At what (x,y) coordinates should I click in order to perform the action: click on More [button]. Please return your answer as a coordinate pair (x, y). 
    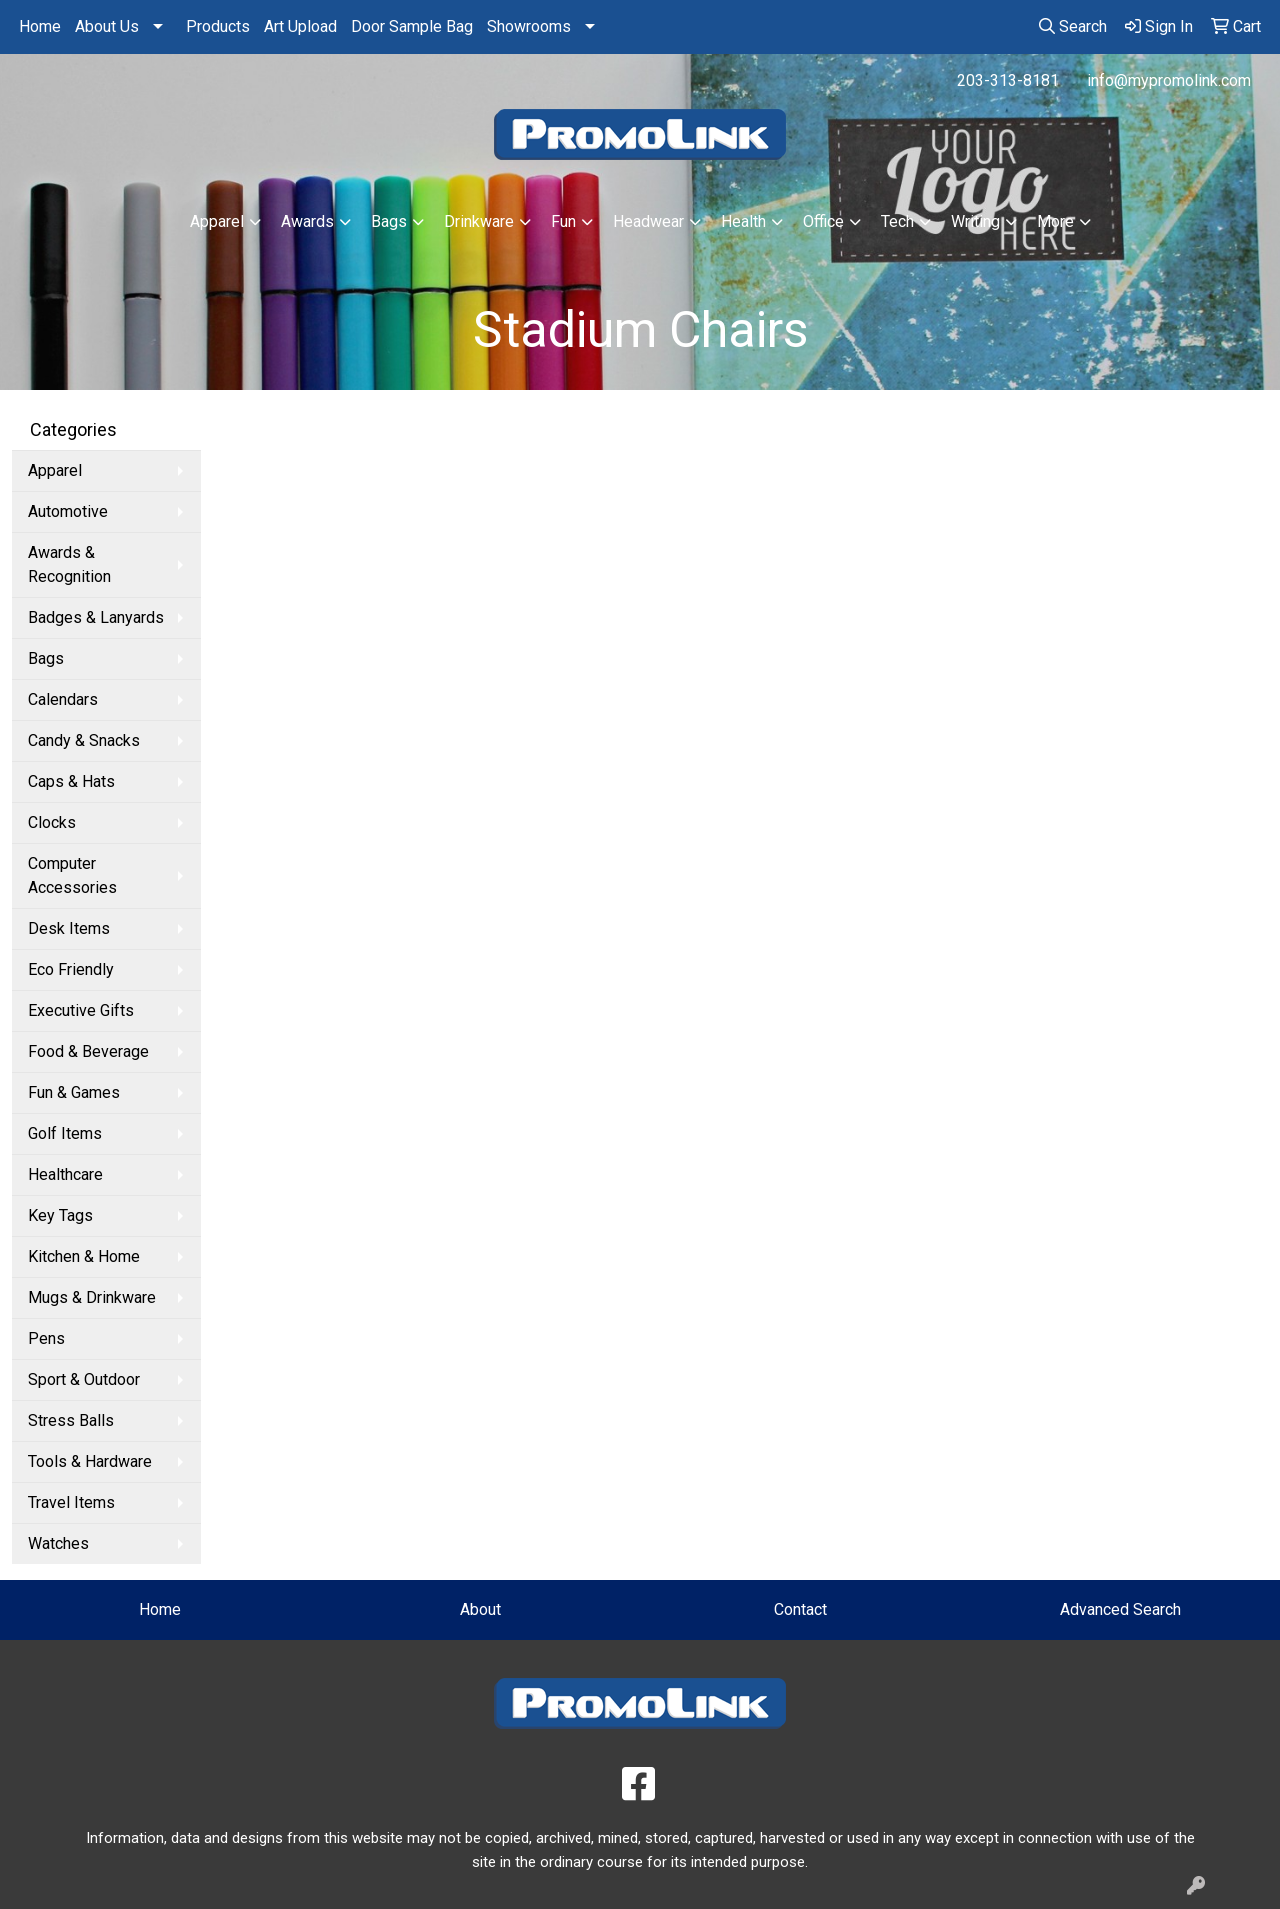
    Looking at the image, I should click on (1055, 221).